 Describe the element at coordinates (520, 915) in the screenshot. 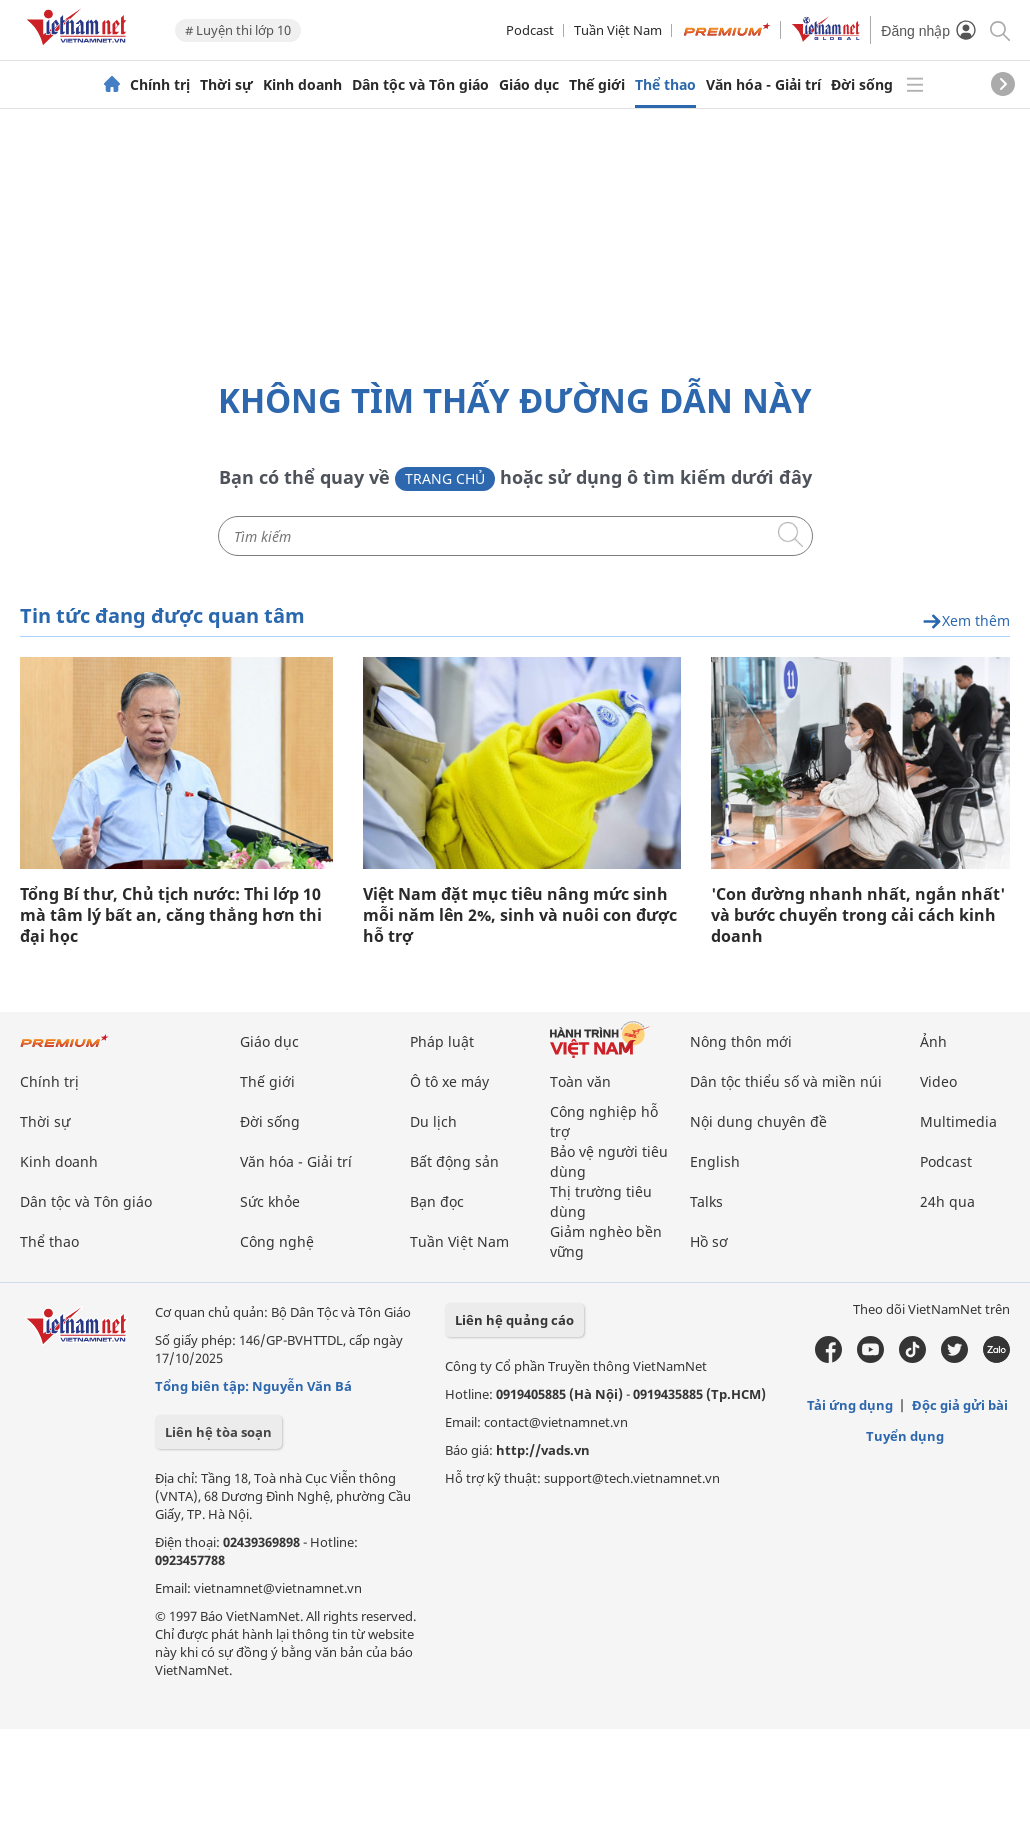

I see `Việt Nam đặt mục tiêu nâng mức sinh mỗi năm lên 2%, sinh và nuôi con được hỗ trợ` at that location.